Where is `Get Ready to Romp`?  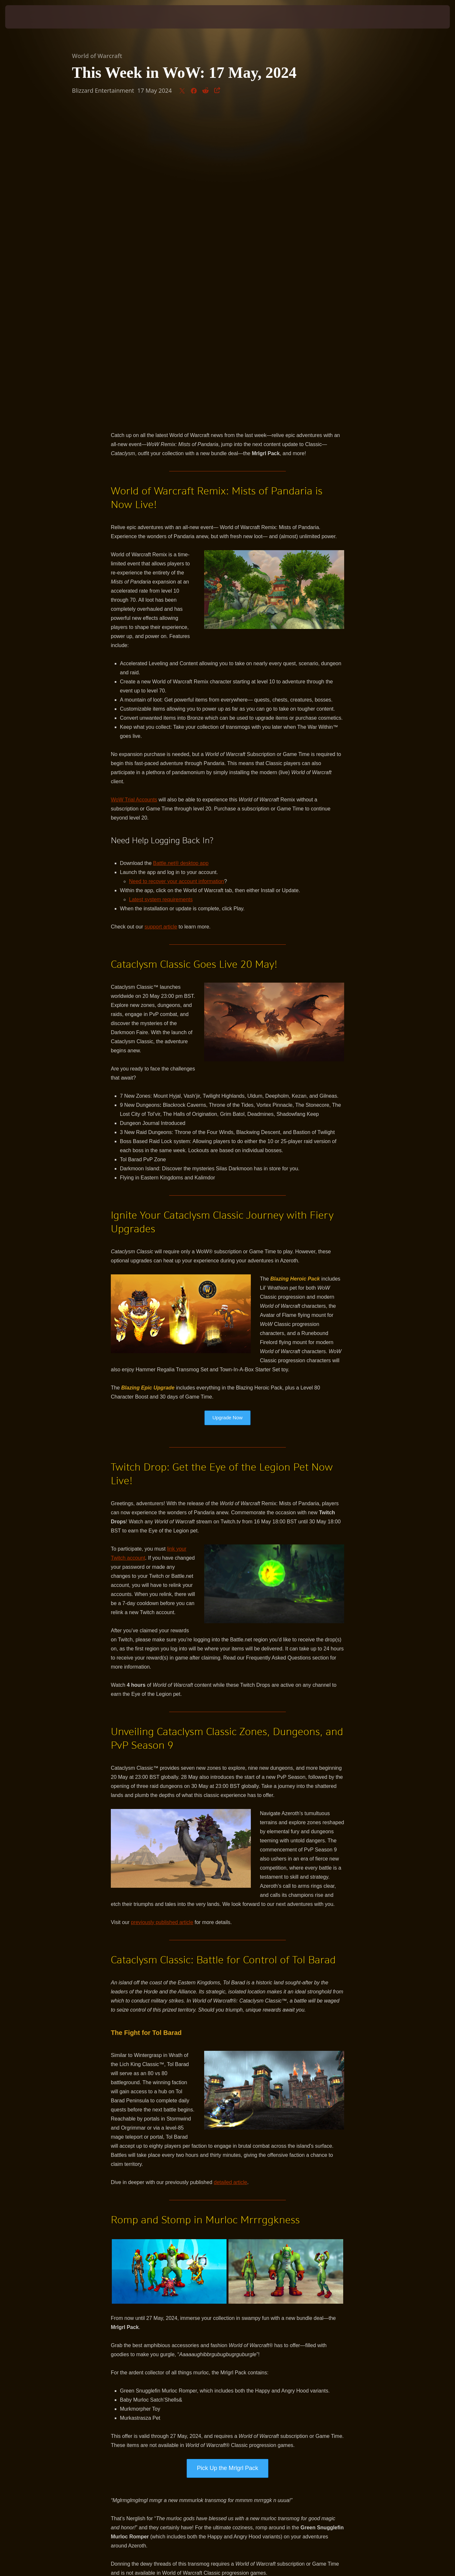
Get Ready to Romp is located at coordinates (227, 2291).